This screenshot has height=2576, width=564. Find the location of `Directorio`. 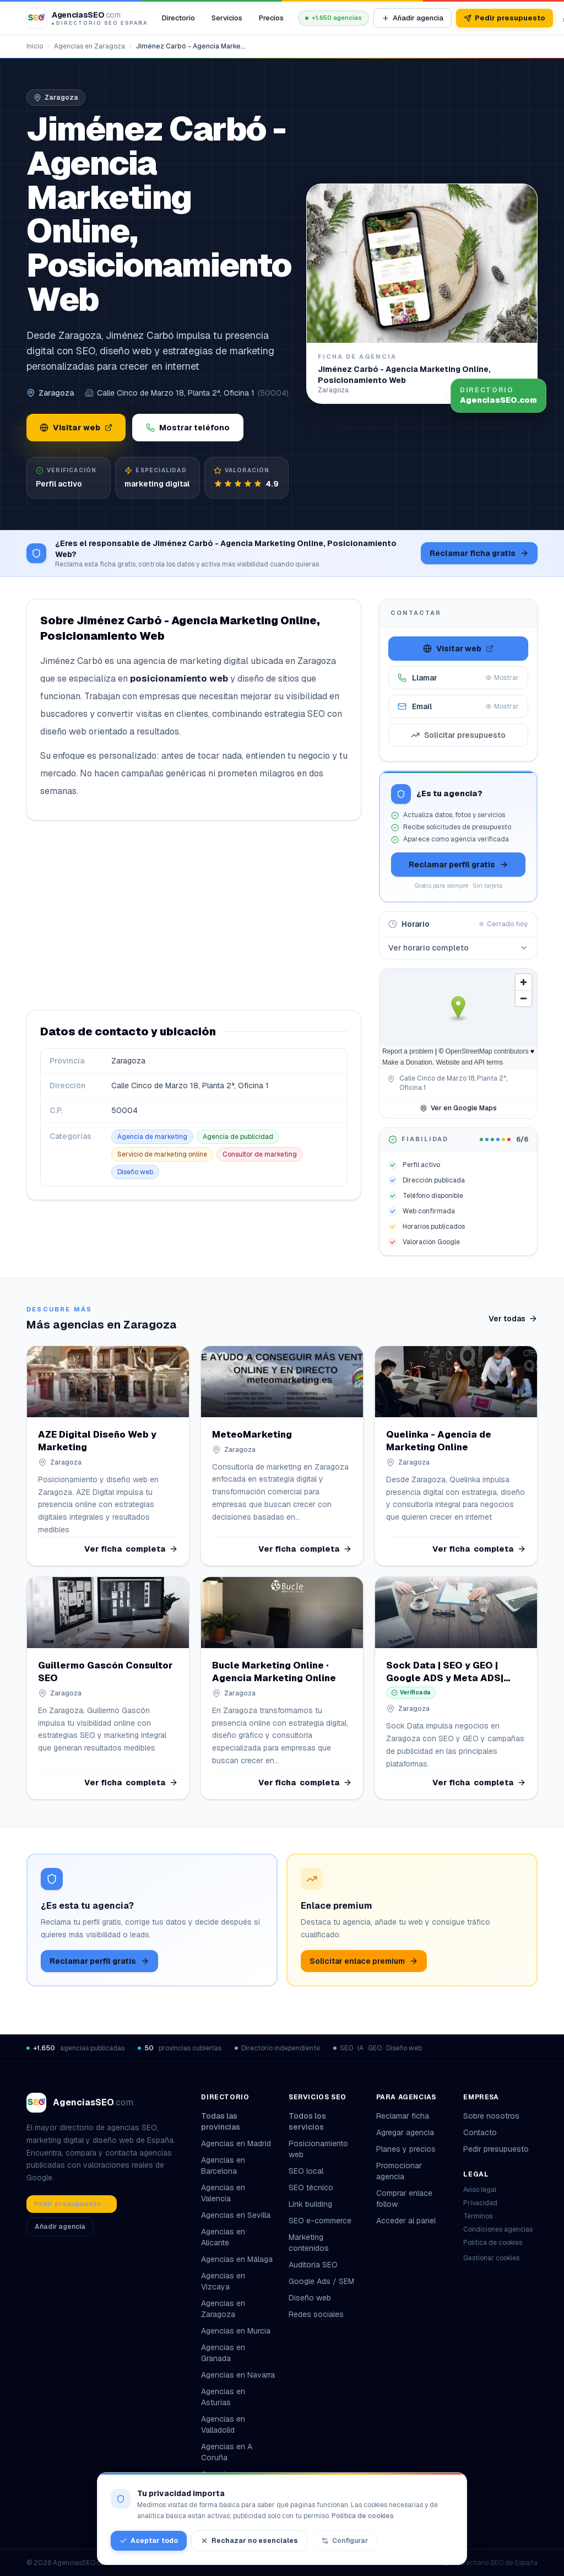

Directorio is located at coordinates (178, 18).